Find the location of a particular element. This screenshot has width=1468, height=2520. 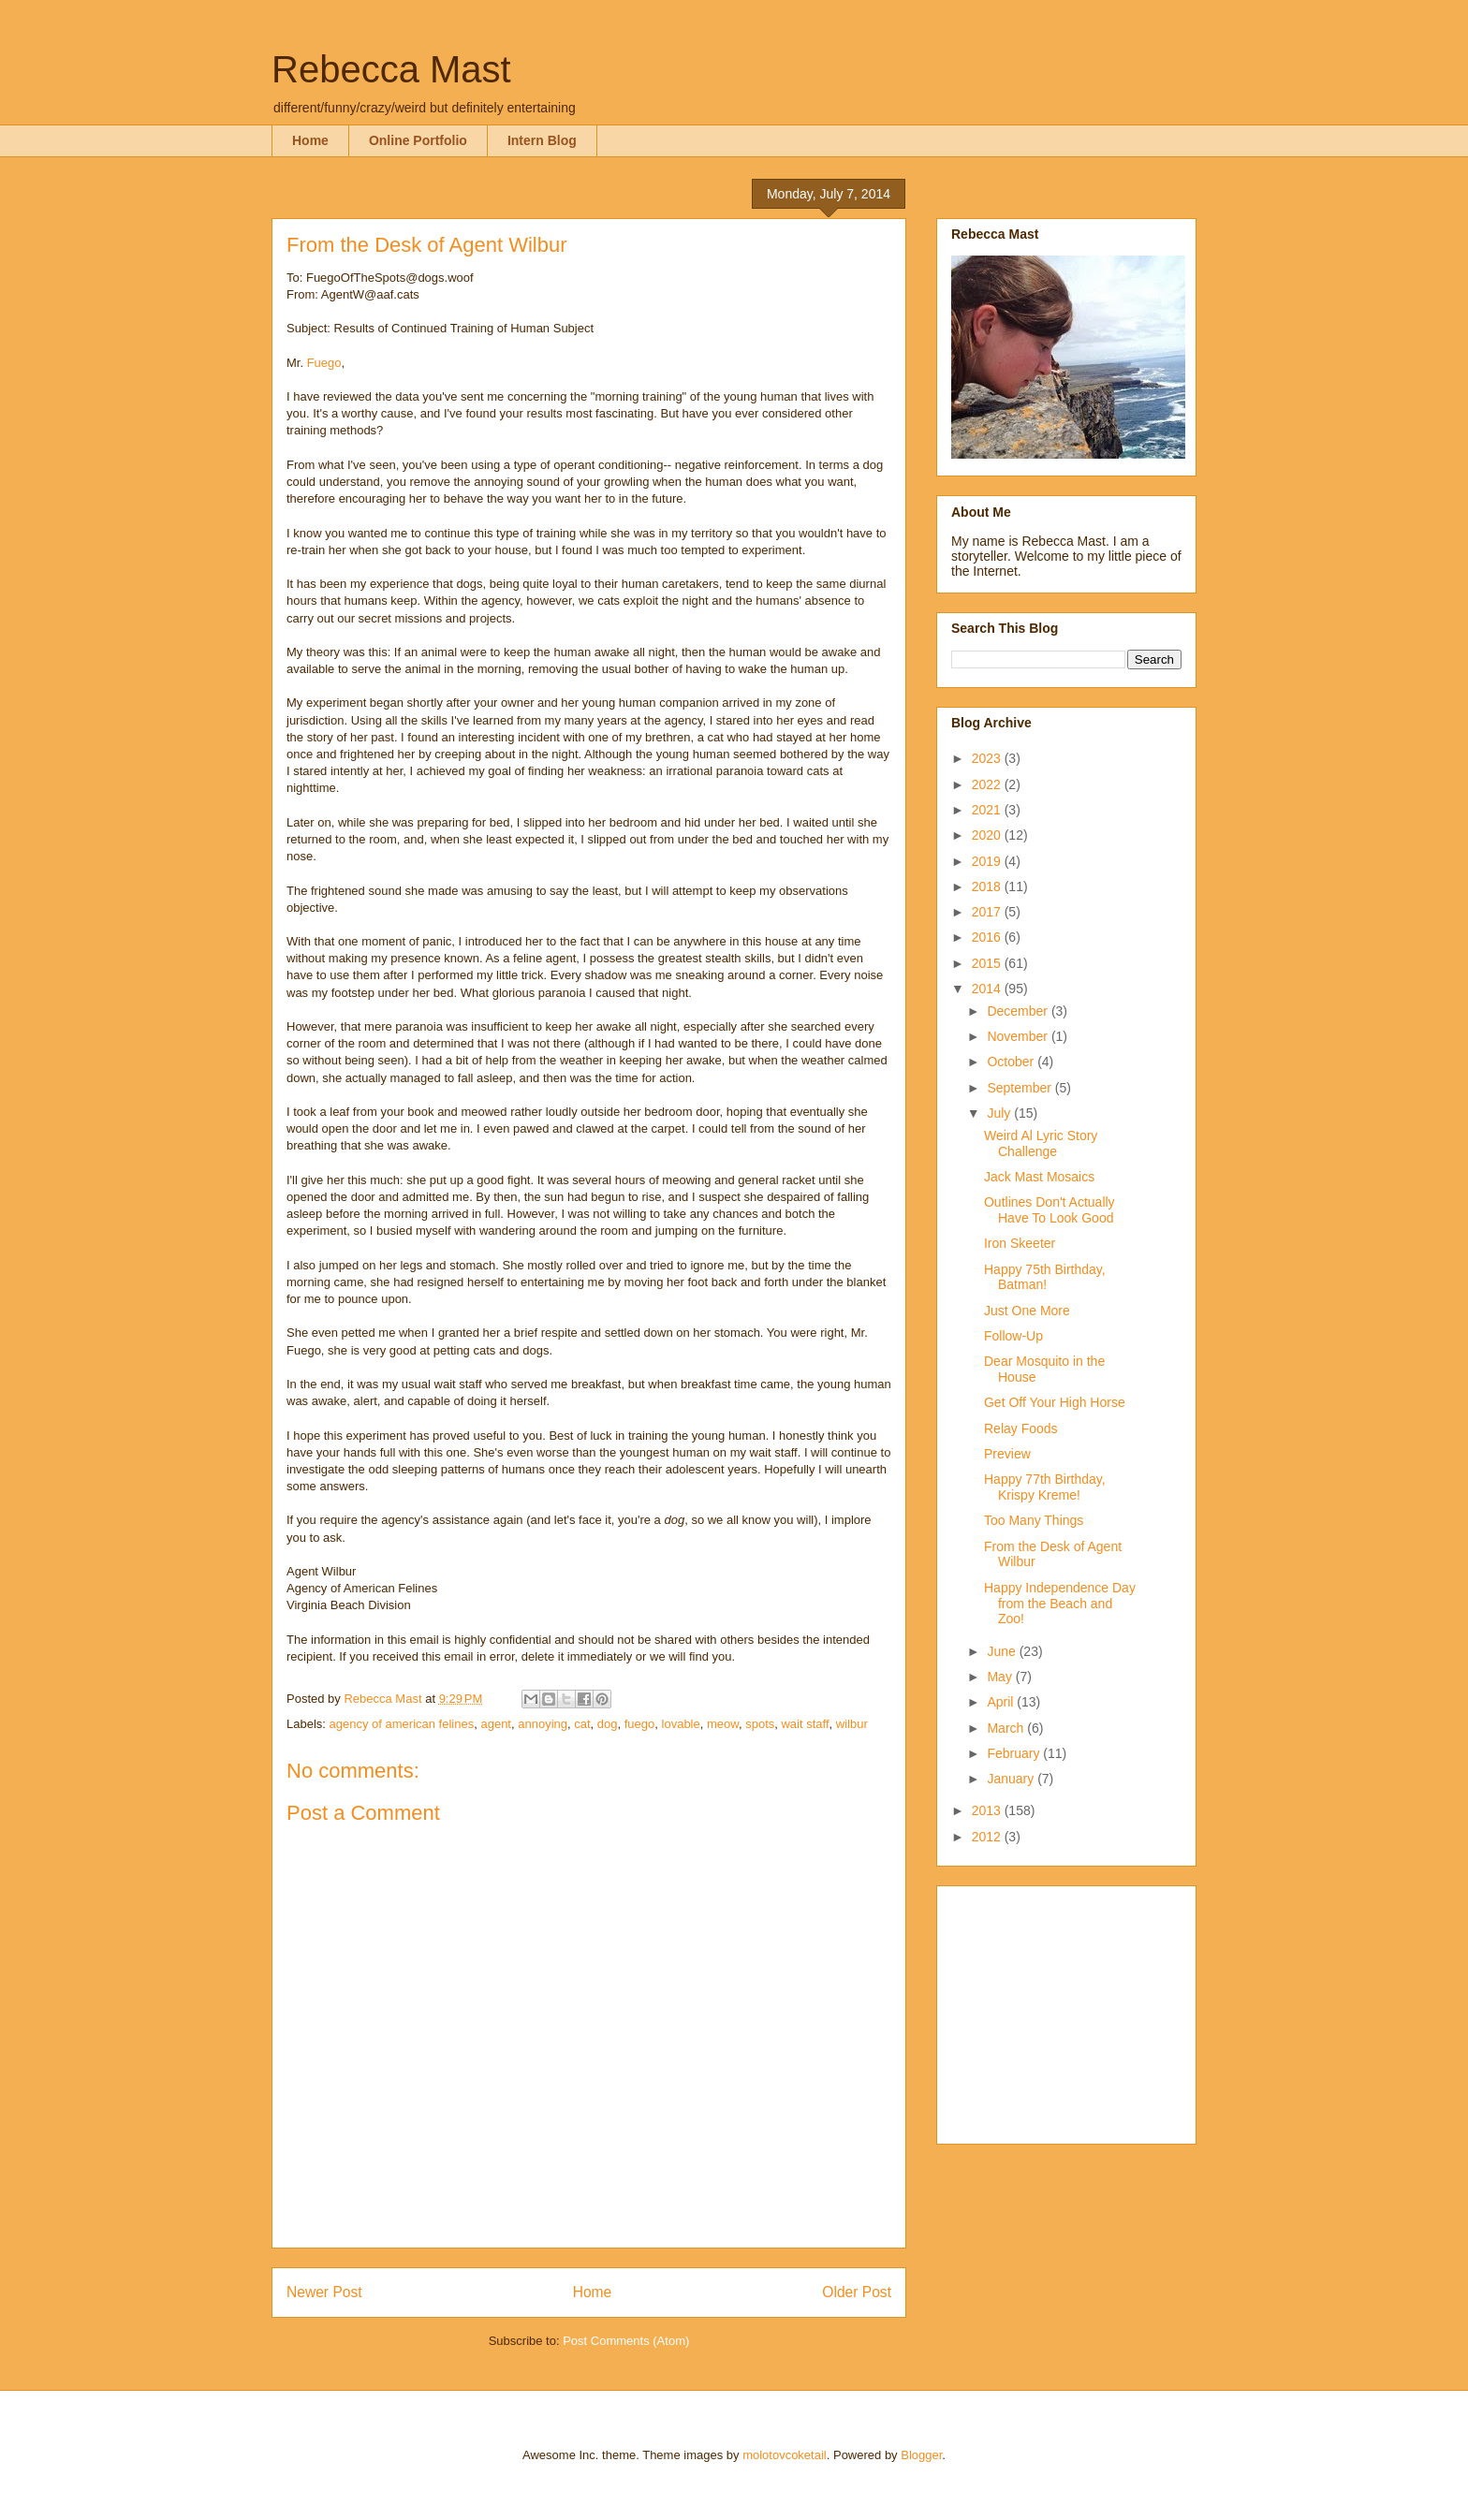

wilbur is located at coordinates (852, 1724).